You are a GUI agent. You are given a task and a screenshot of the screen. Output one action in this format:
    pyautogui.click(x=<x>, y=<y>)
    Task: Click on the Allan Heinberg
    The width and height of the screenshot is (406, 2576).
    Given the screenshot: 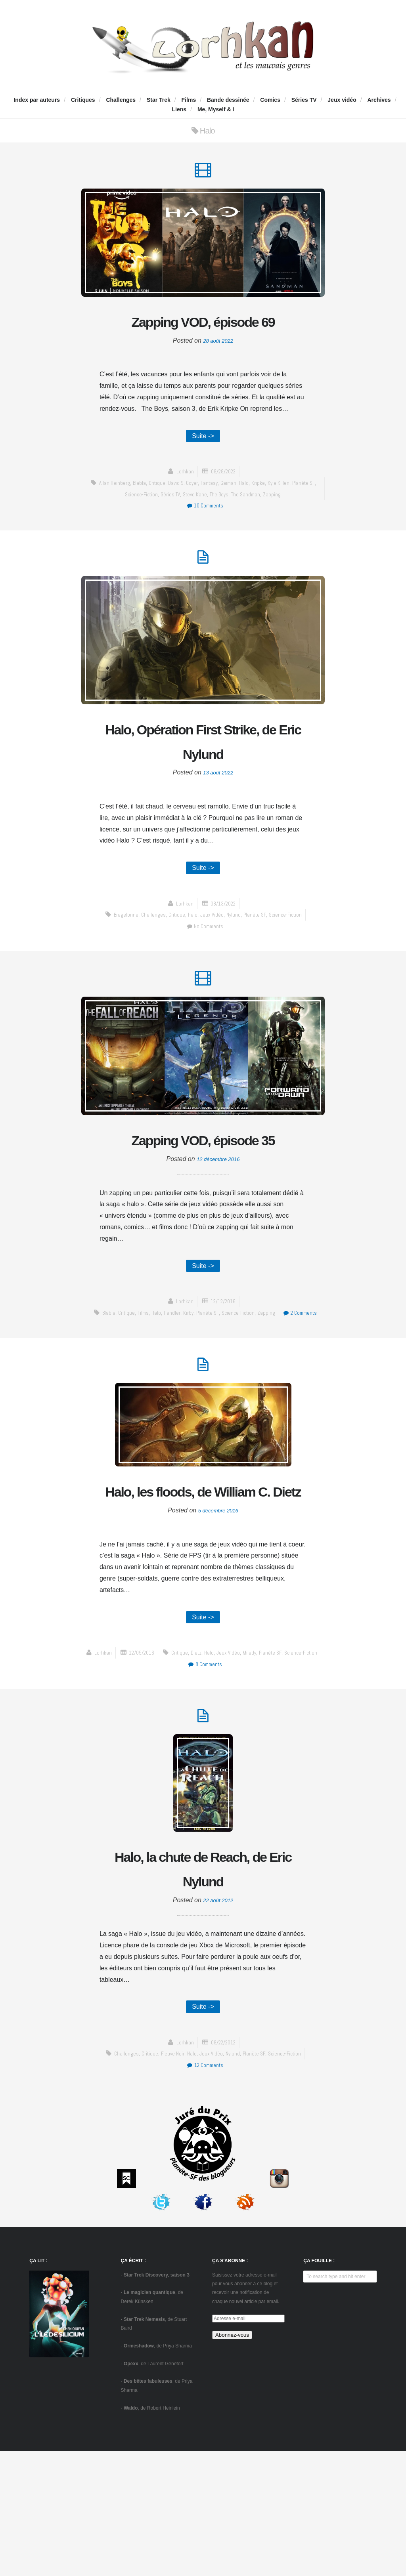 What is the action you would take?
    pyautogui.click(x=111, y=515)
    